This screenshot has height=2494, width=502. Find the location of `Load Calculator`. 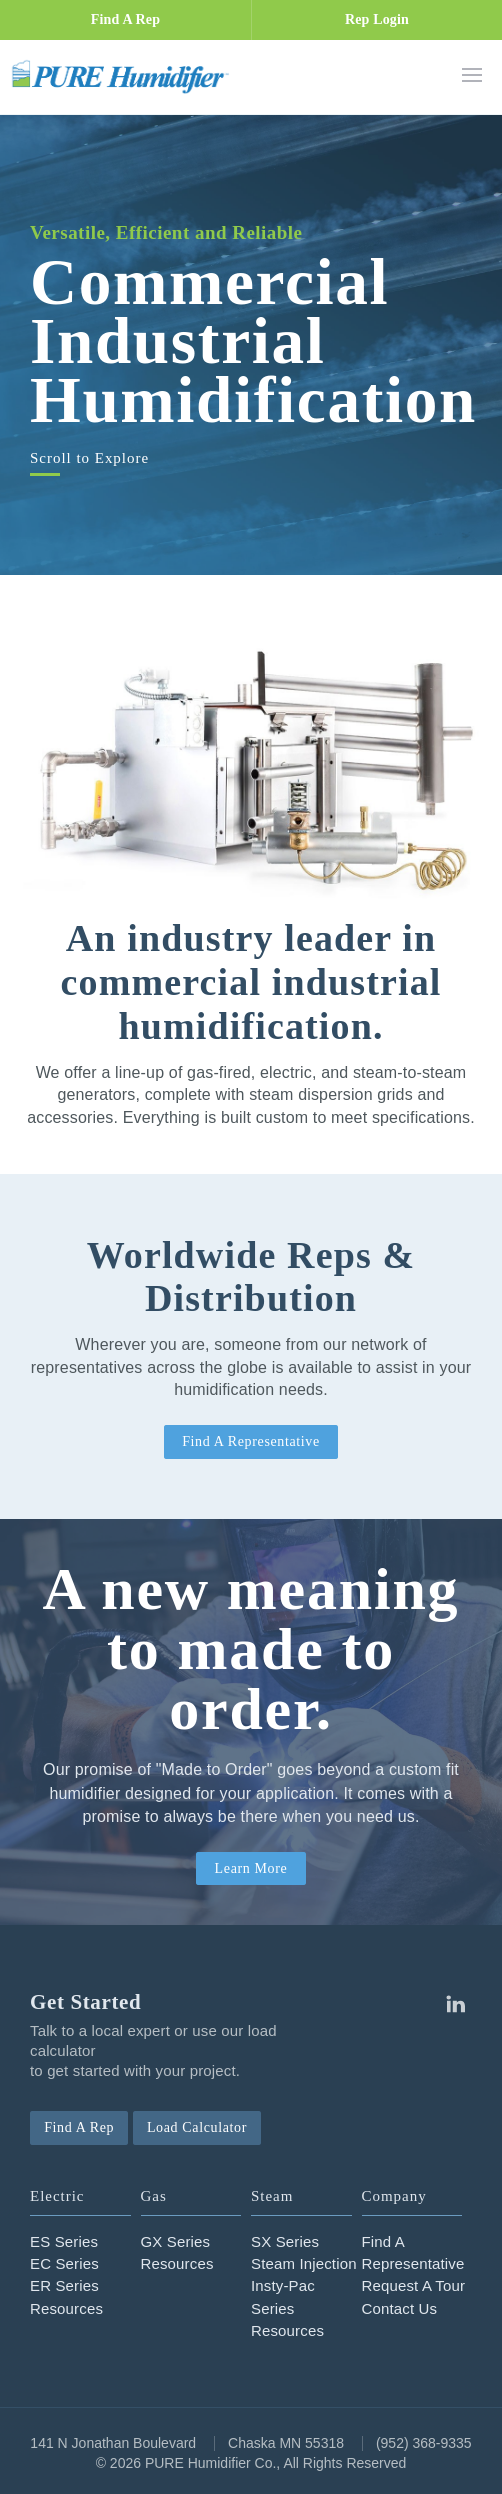

Load Calculator is located at coordinates (197, 2127).